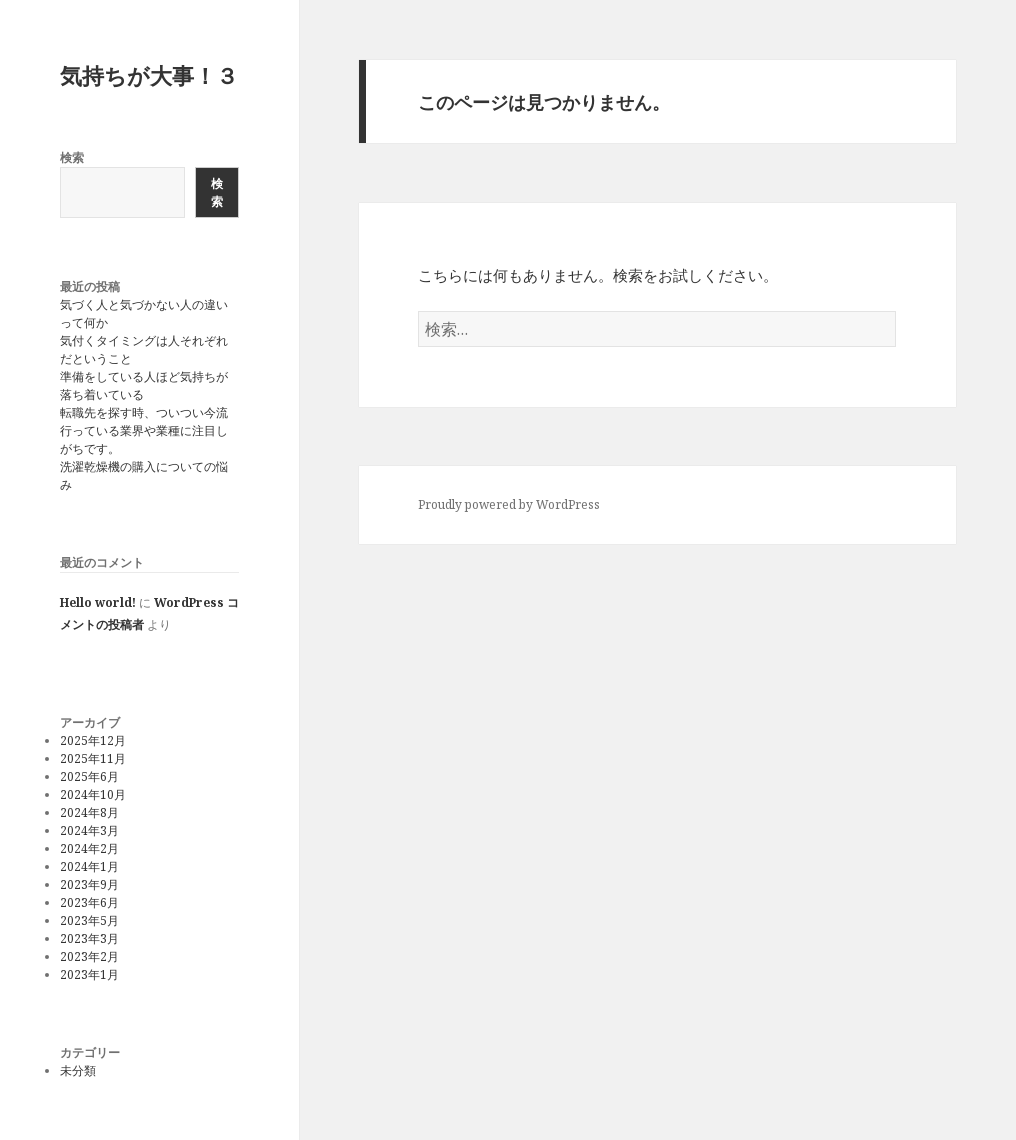  What do you see at coordinates (72, 157) in the screenshot?
I see `検索` at bounding box center [72, 157].